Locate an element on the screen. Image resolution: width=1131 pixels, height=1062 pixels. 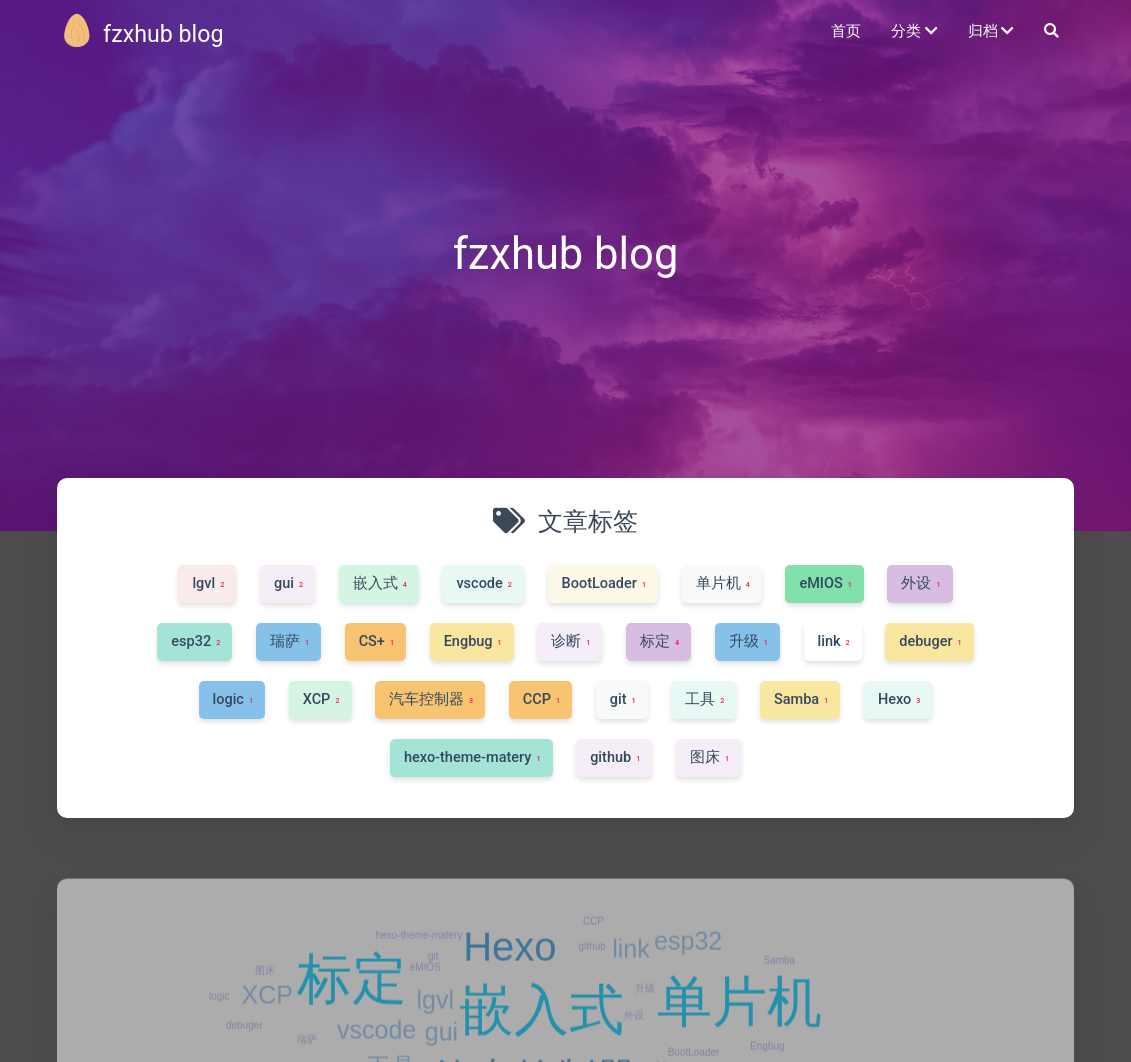
Samba is located at coordinates (779, 1001).